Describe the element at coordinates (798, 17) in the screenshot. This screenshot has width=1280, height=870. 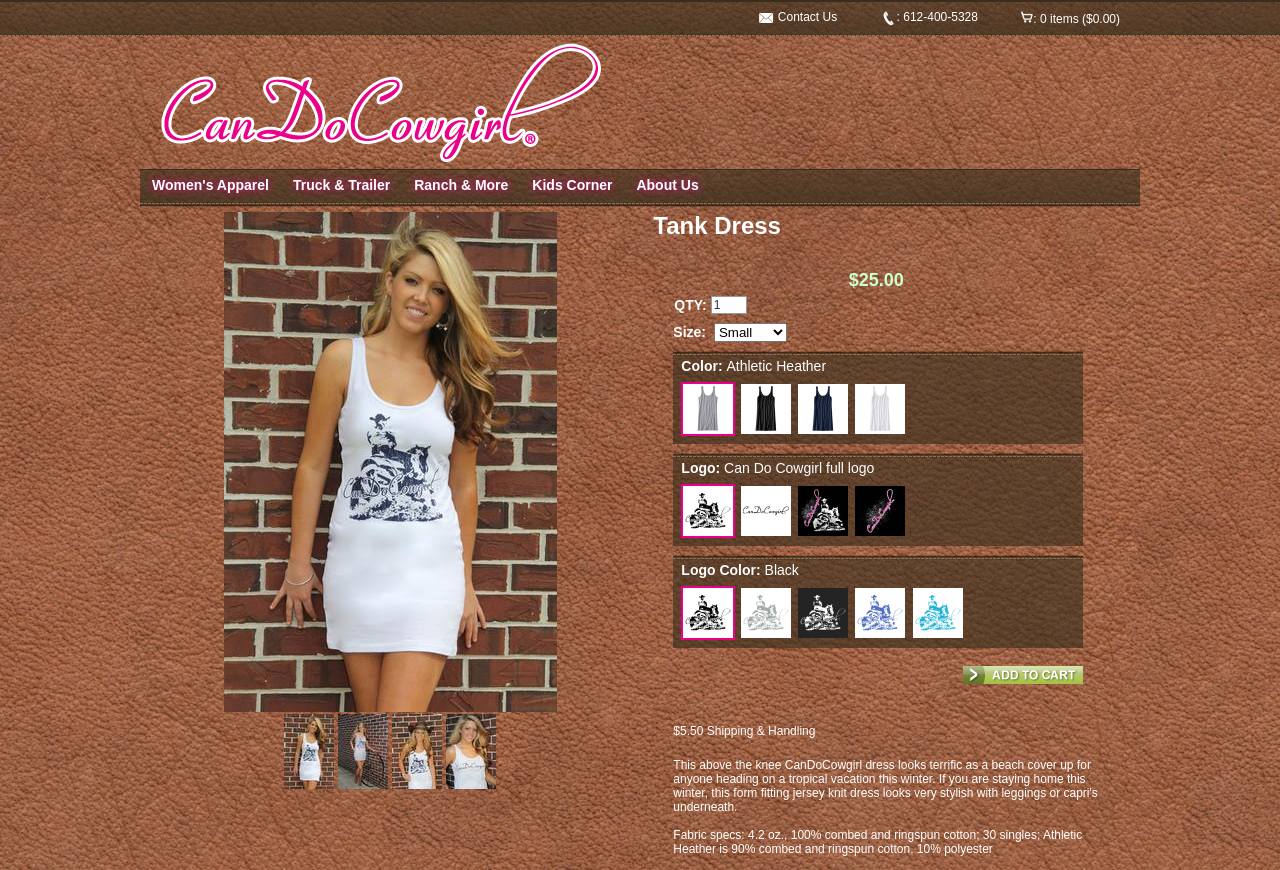
I see `Contact Us` at that location.